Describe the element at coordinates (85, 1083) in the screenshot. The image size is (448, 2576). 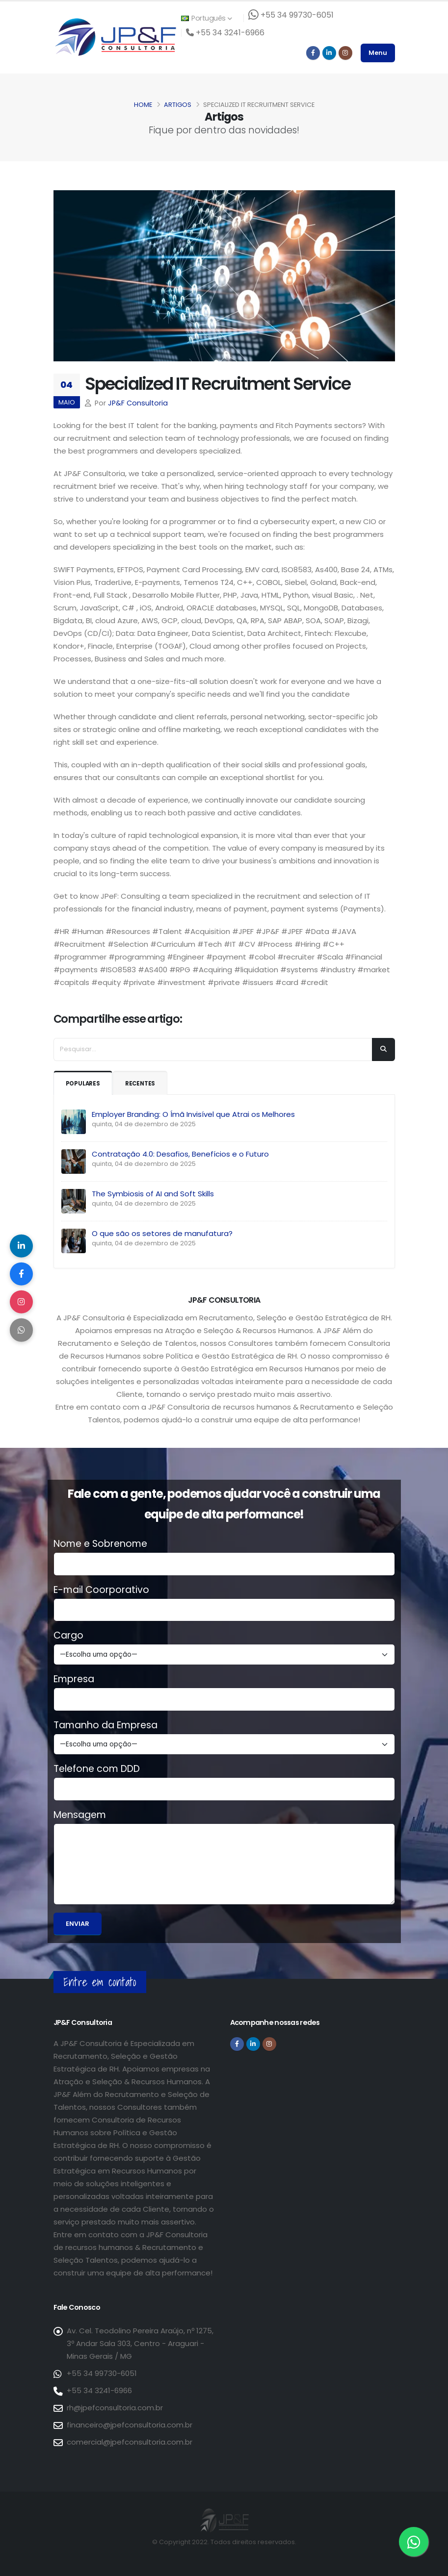
I see `Populares` at that location.